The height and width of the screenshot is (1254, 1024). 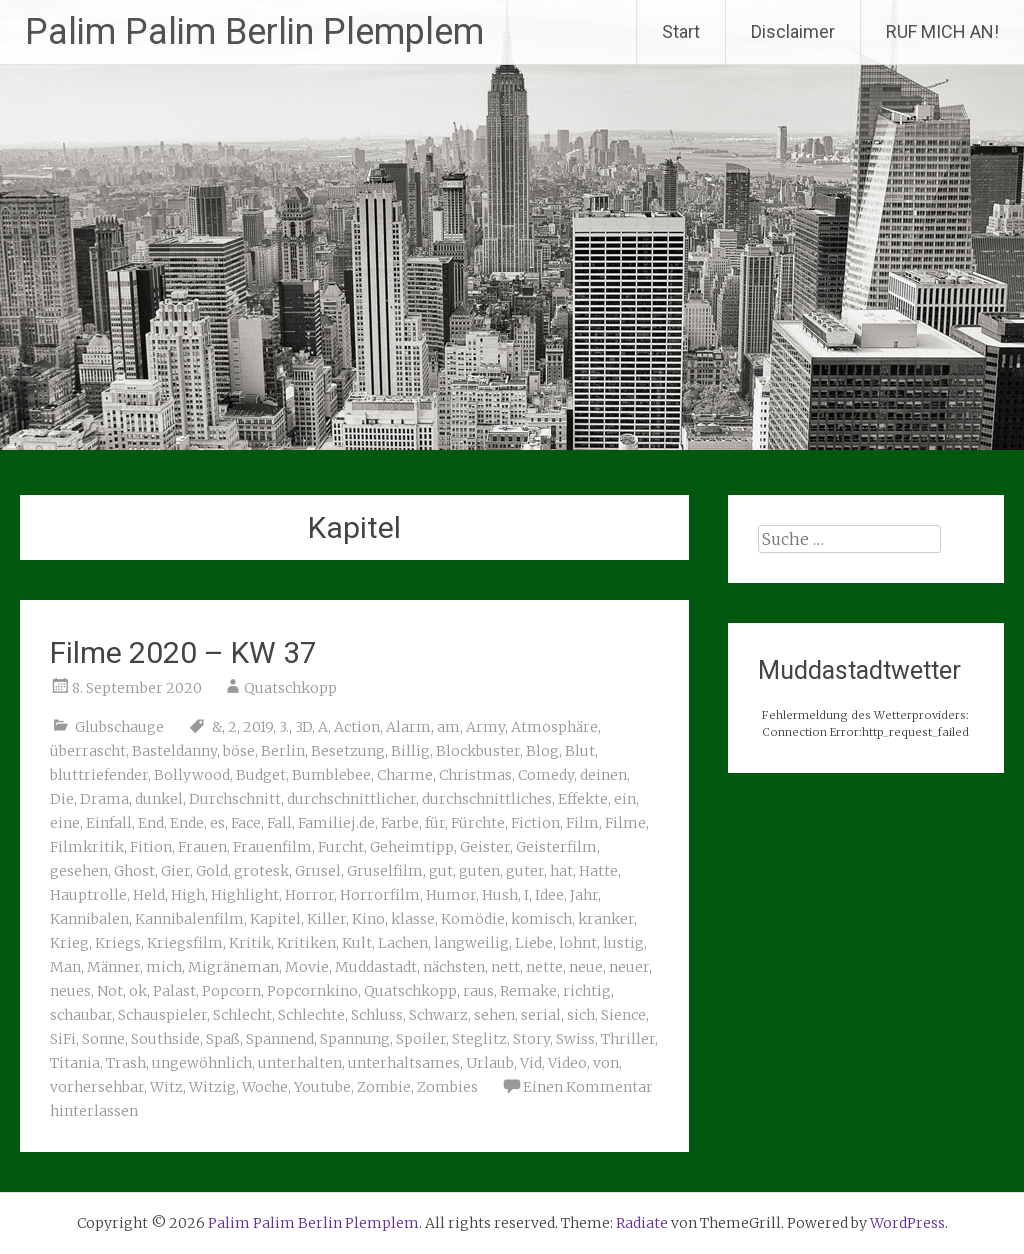 I want to click on unterhalten, so click(x=300, y=1063).